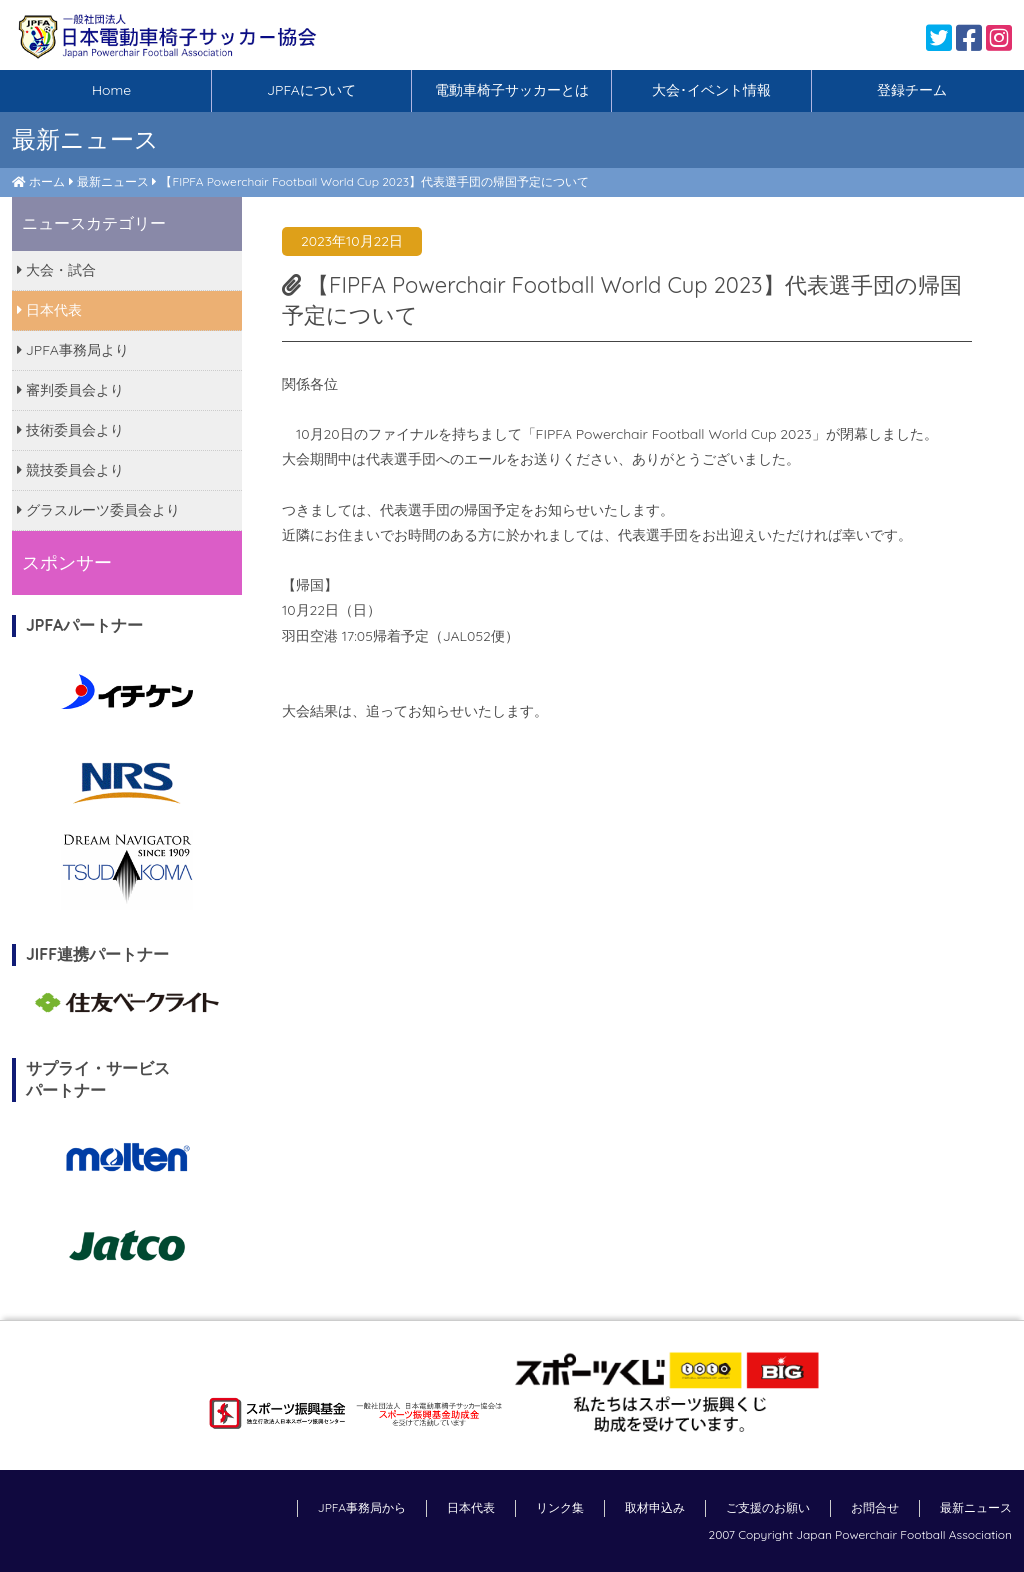  What do you see at coordinates (768, 1507) in the screenshot?
I see `ご支援のお願い` at bounding box center [768, 1507].